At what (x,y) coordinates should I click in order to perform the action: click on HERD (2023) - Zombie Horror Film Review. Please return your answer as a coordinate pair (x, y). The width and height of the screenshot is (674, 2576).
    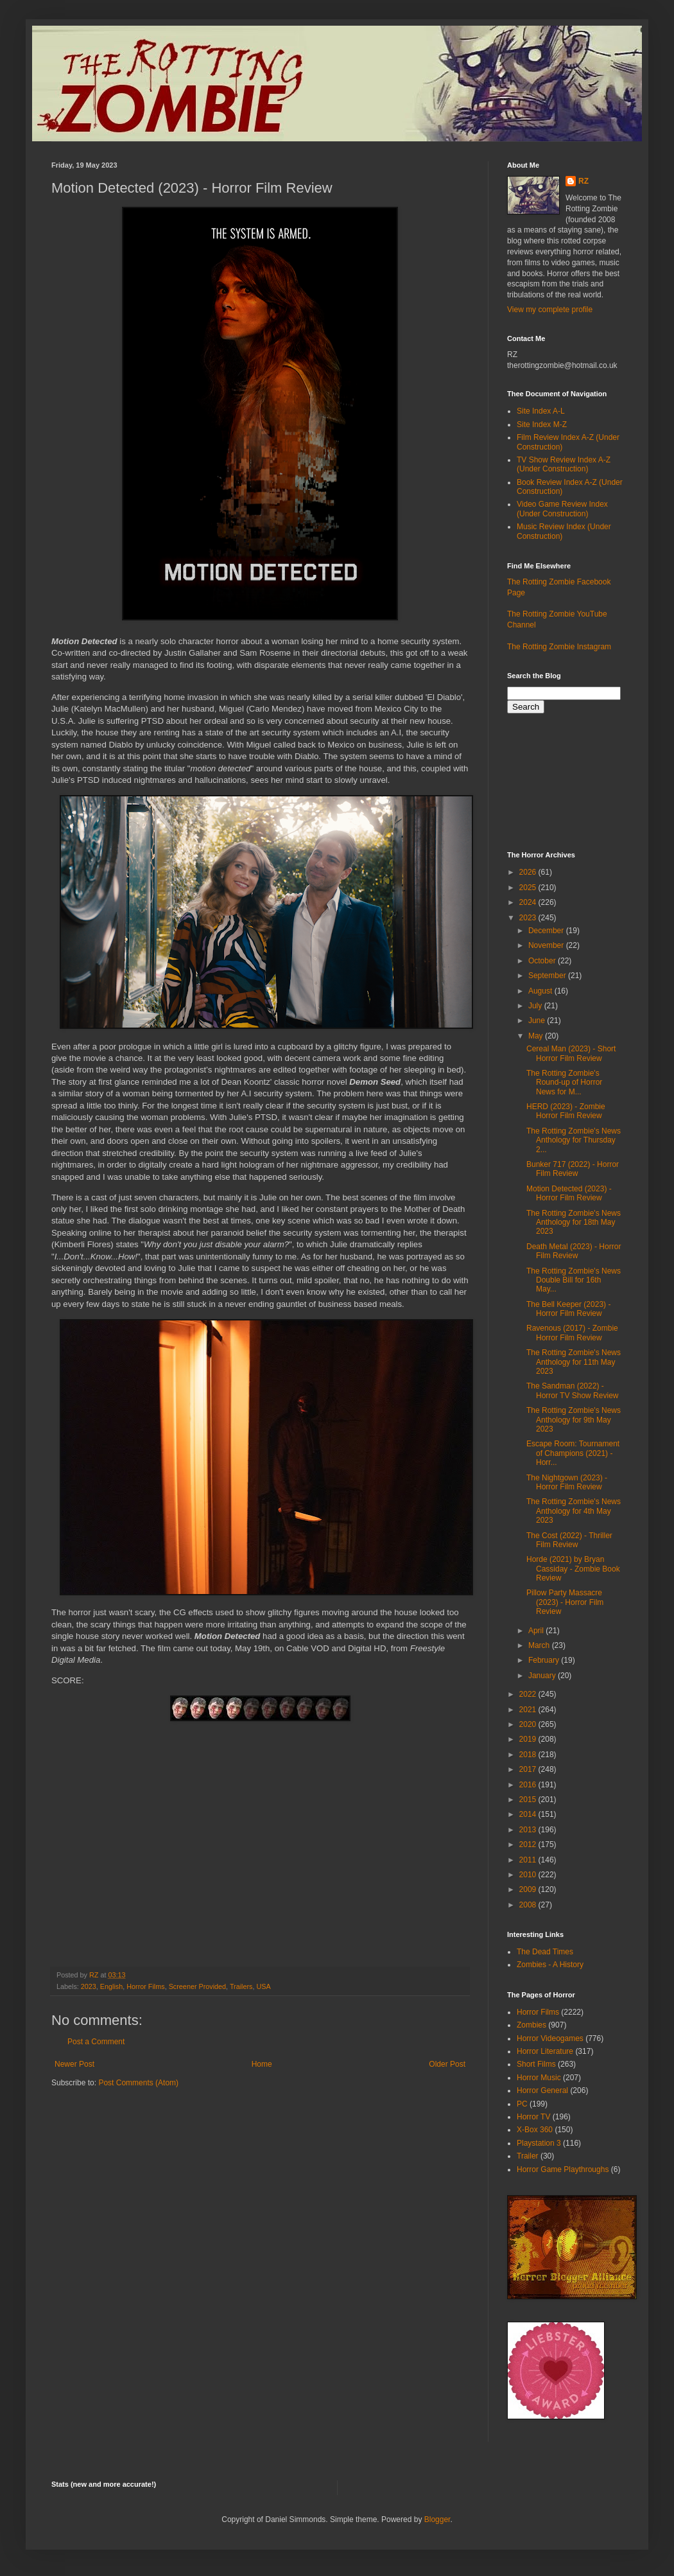
    Looking at the image, I should click on (565, 1111).